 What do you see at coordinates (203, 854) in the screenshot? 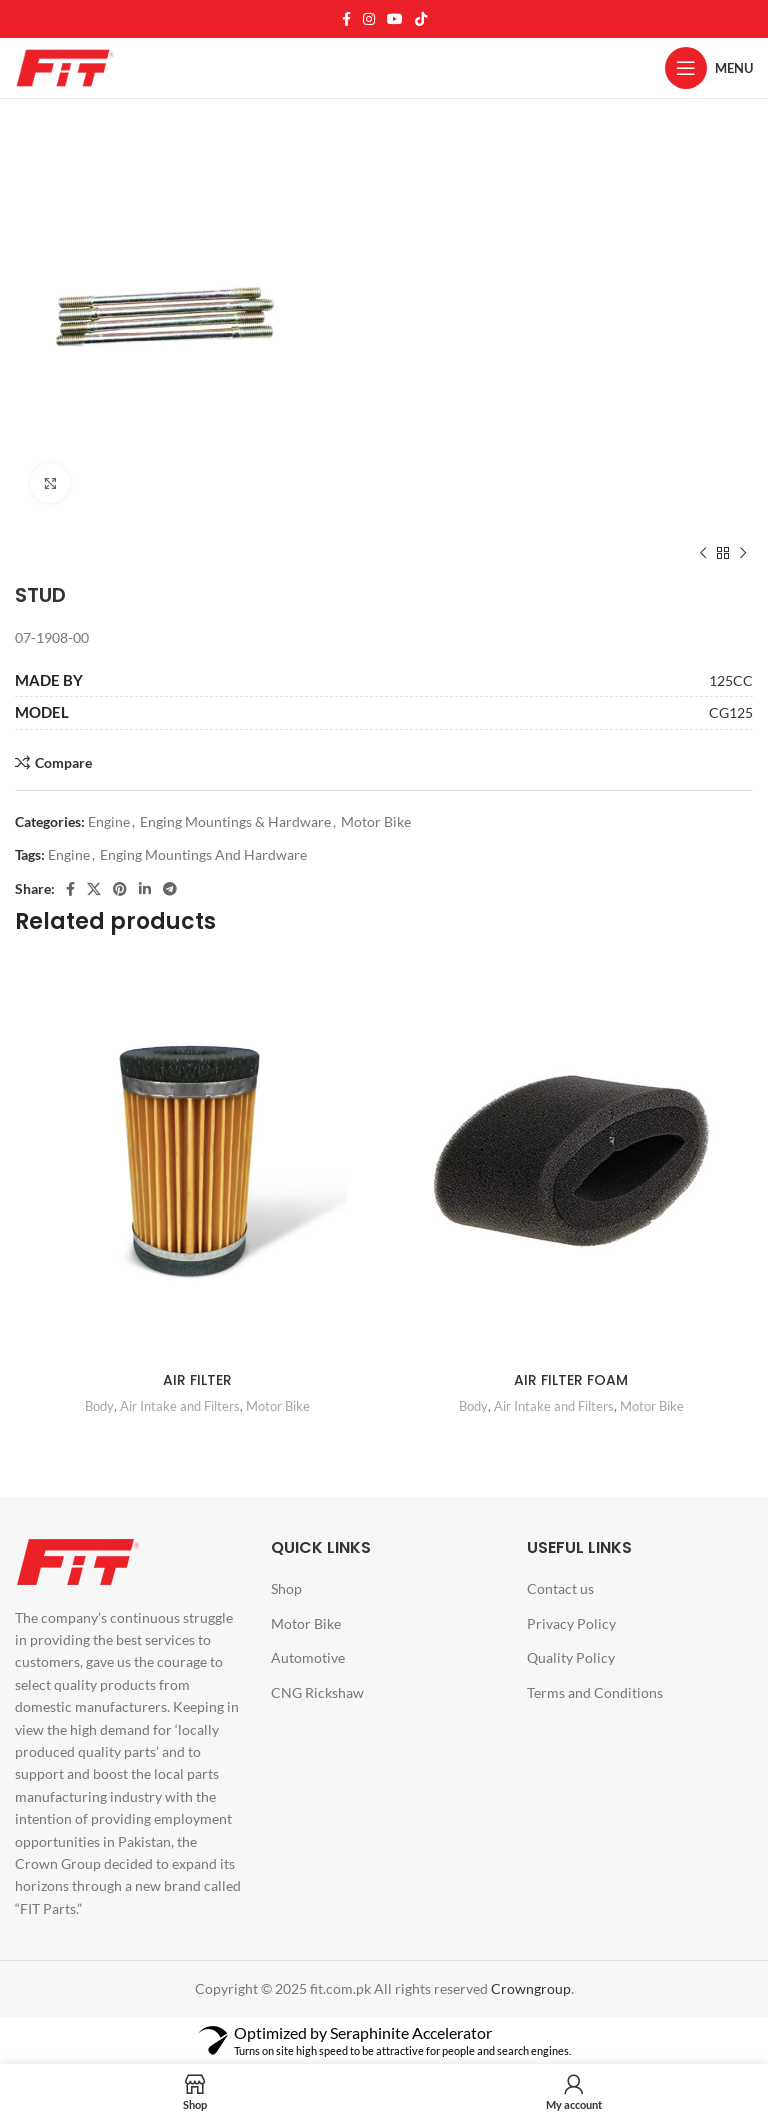
I see `Enging Mountings And Hardware` at bounding box center [203, 854].